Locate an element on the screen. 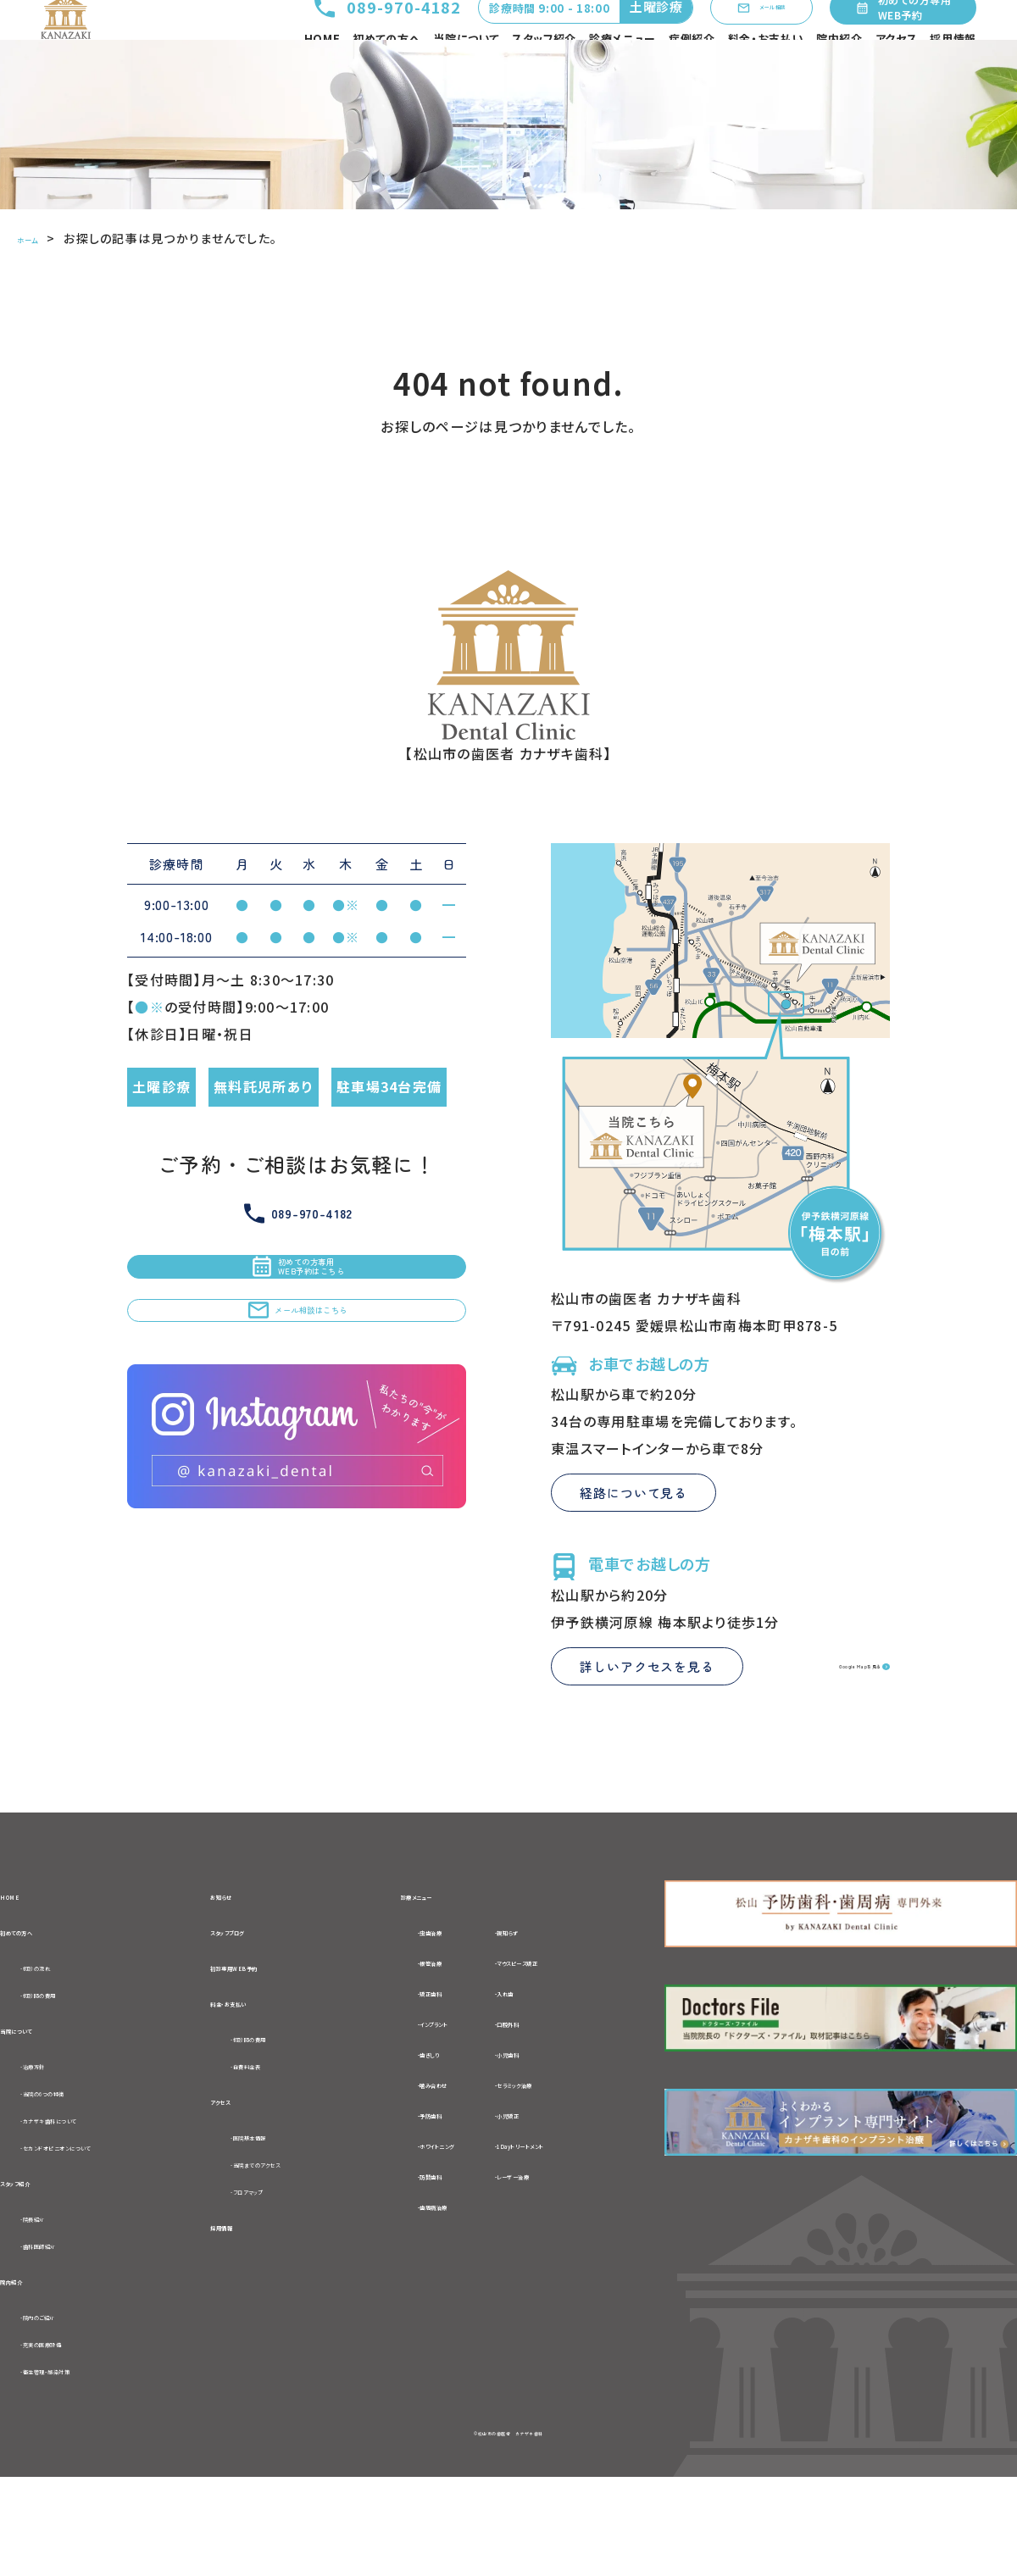 Image resolution: width=1017 pixels, height=2576 pixels. 症例紹介 is located at coordinates (692, 72).